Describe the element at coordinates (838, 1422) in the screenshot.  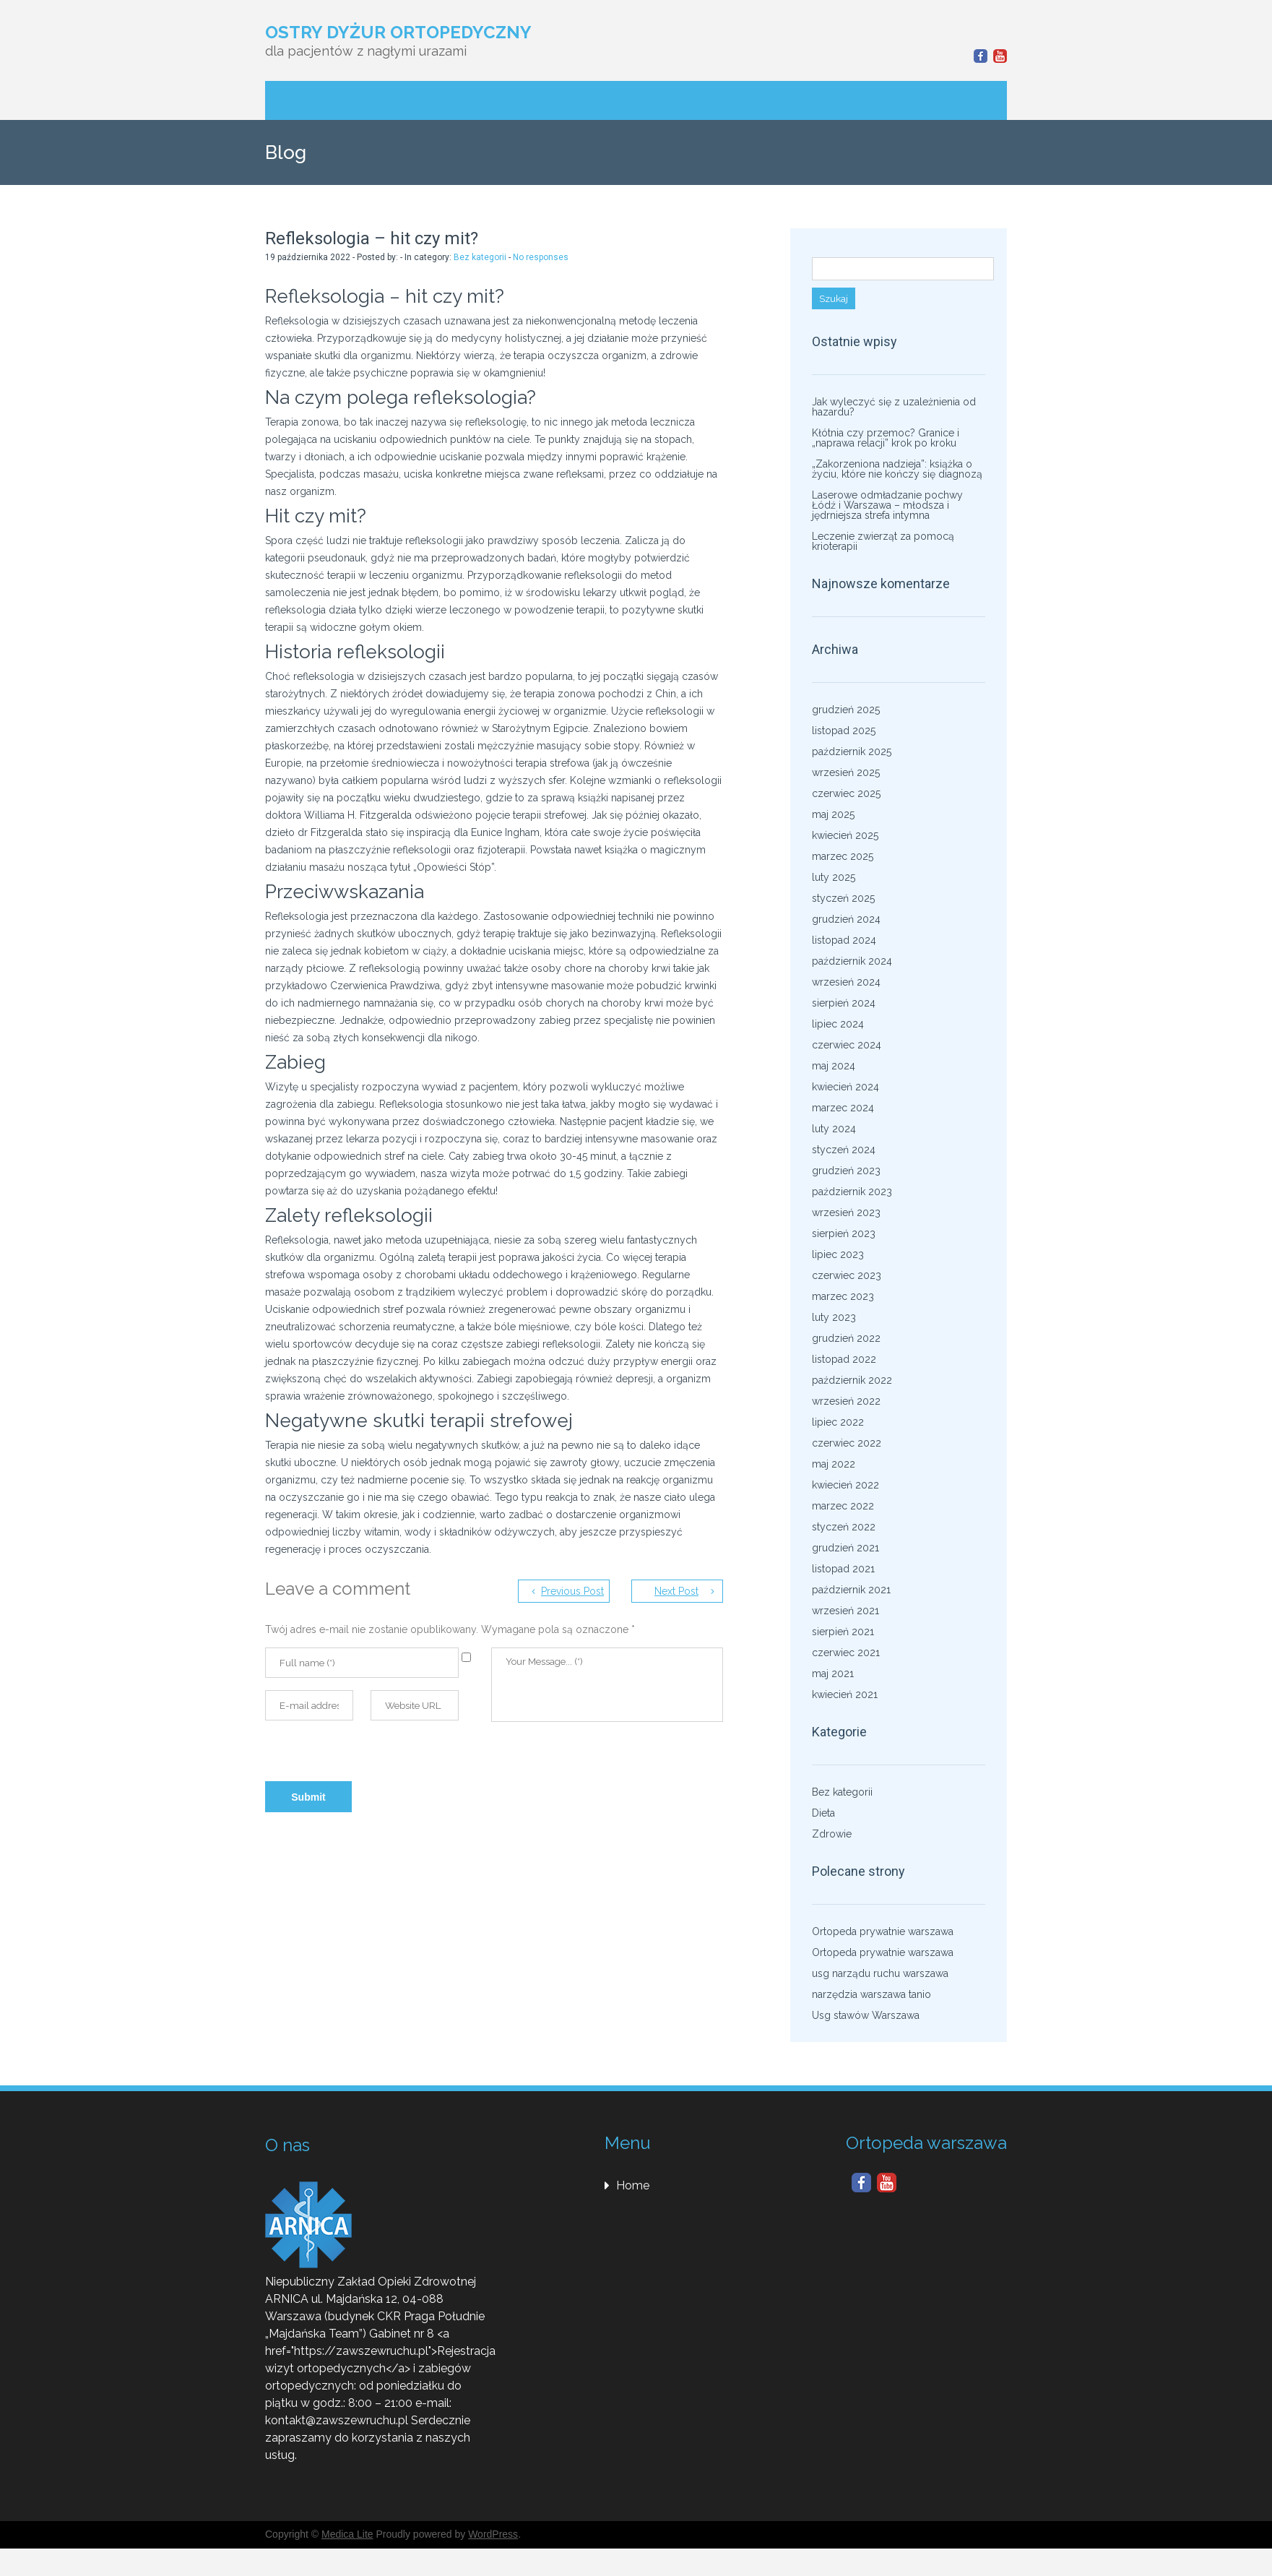
I see `lipiec 2022` at that location.